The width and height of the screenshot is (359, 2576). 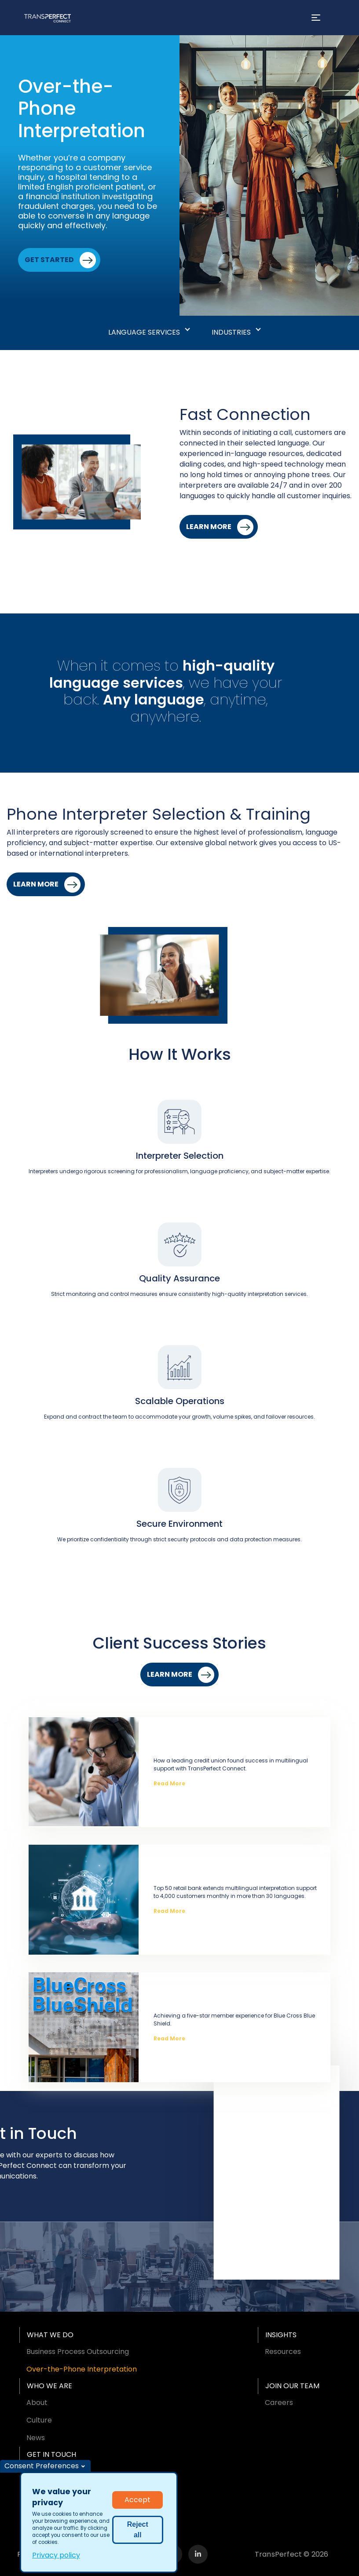 What do you see at coordinates (56, 2555) in the screenshot?
I see `Privacy policy` at bounding box center [56, 2555].